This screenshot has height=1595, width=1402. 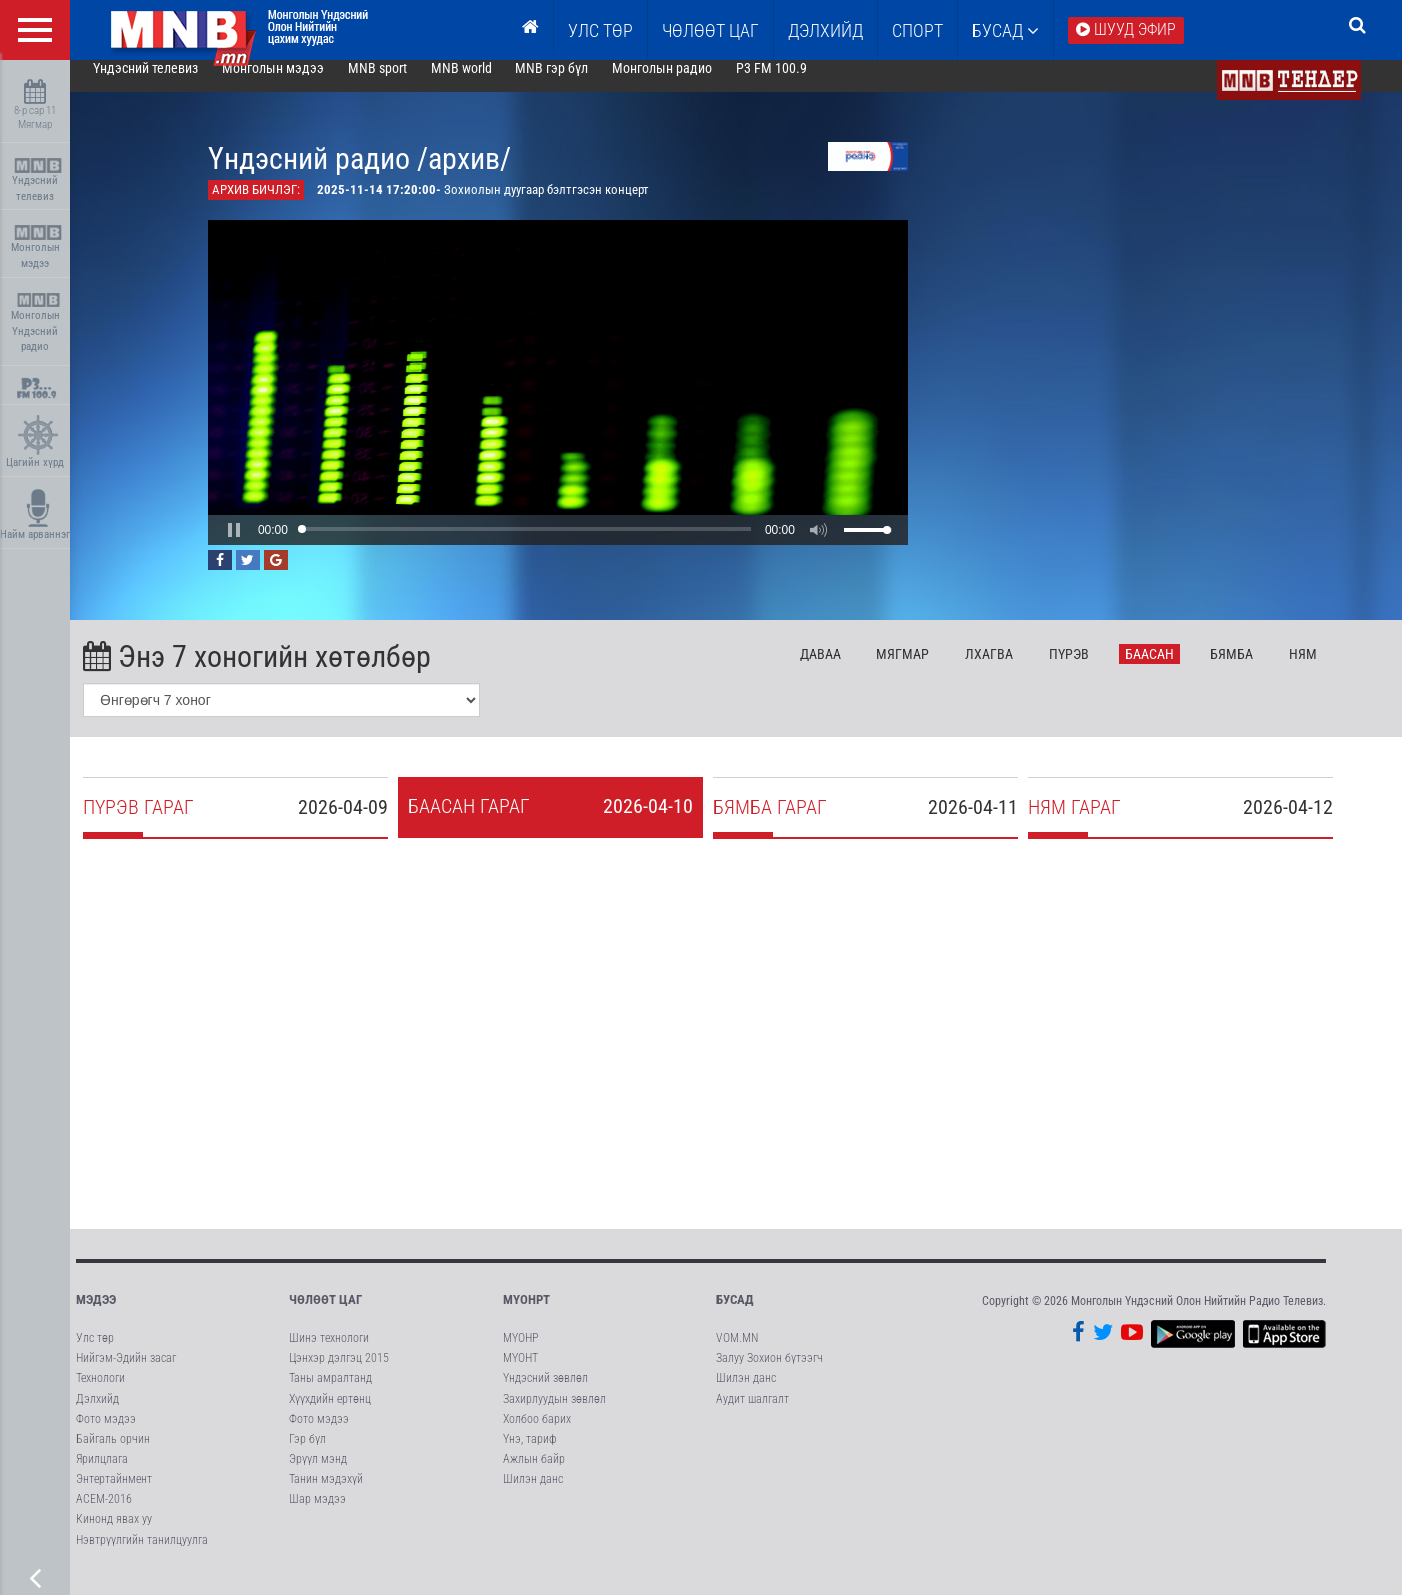 What do you see at coordinates (520, 1354) in the screenshot?
I see `МҮОНР` at bounding box center [520, 1354].